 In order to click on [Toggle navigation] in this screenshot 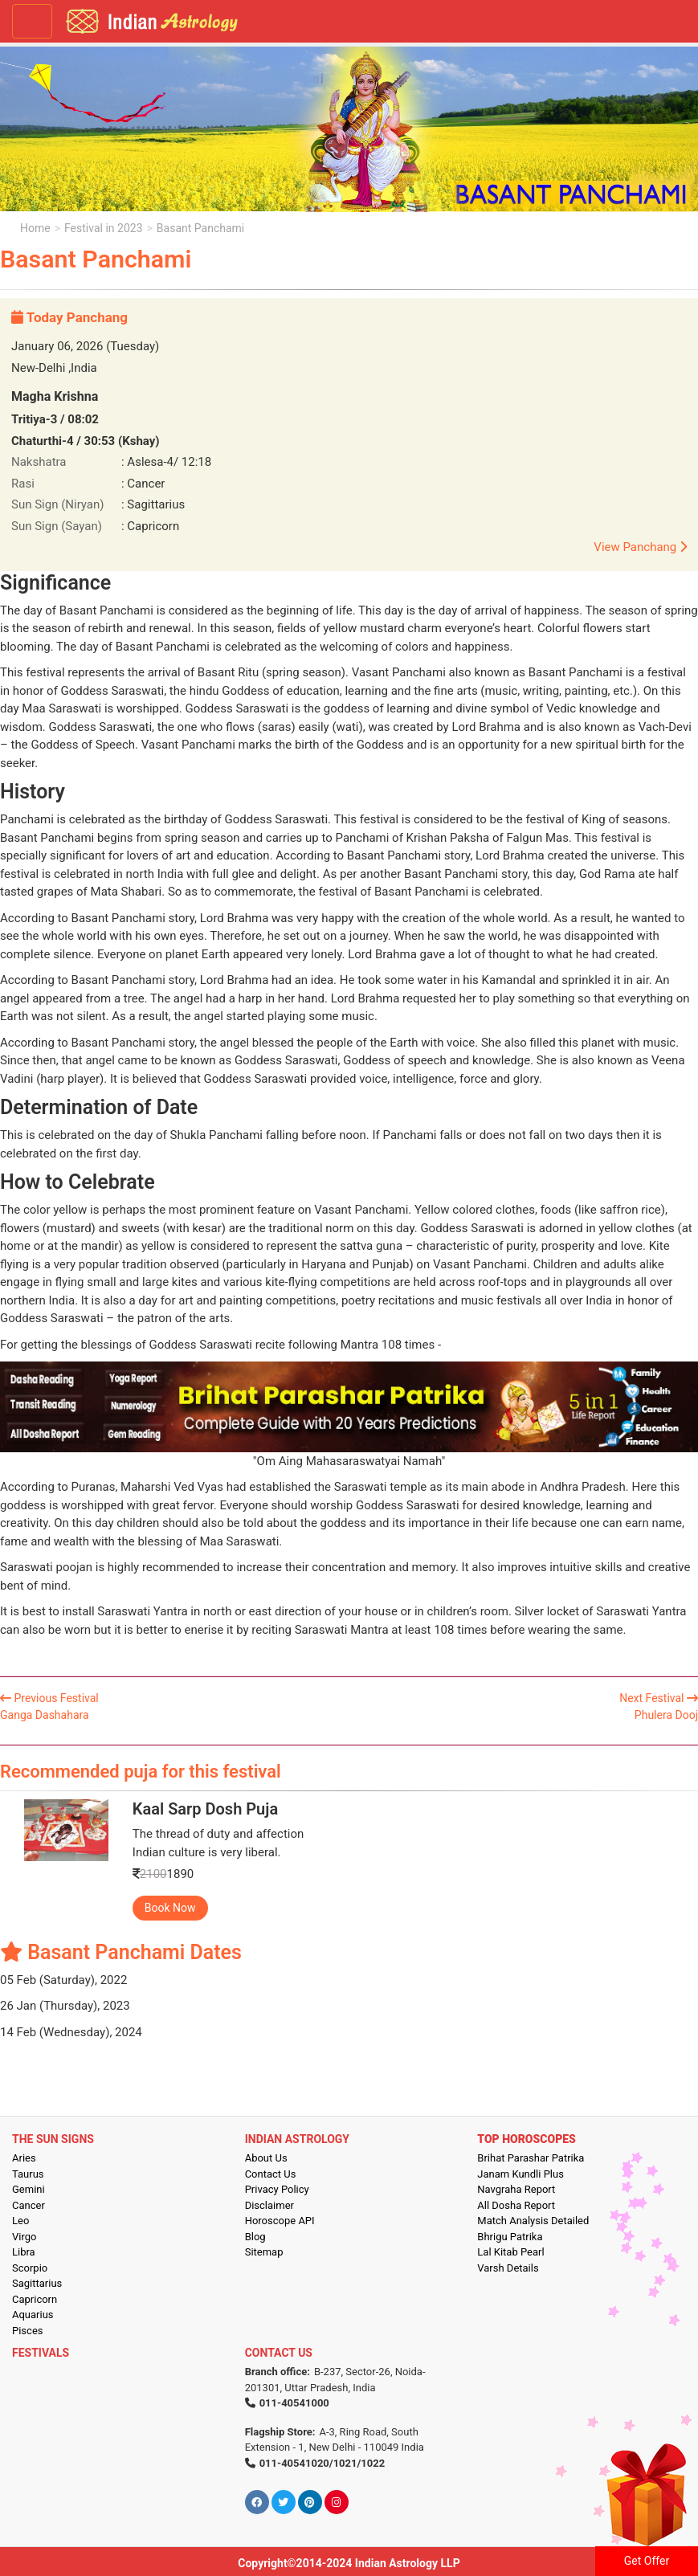, I will do `click(32, 21)`.